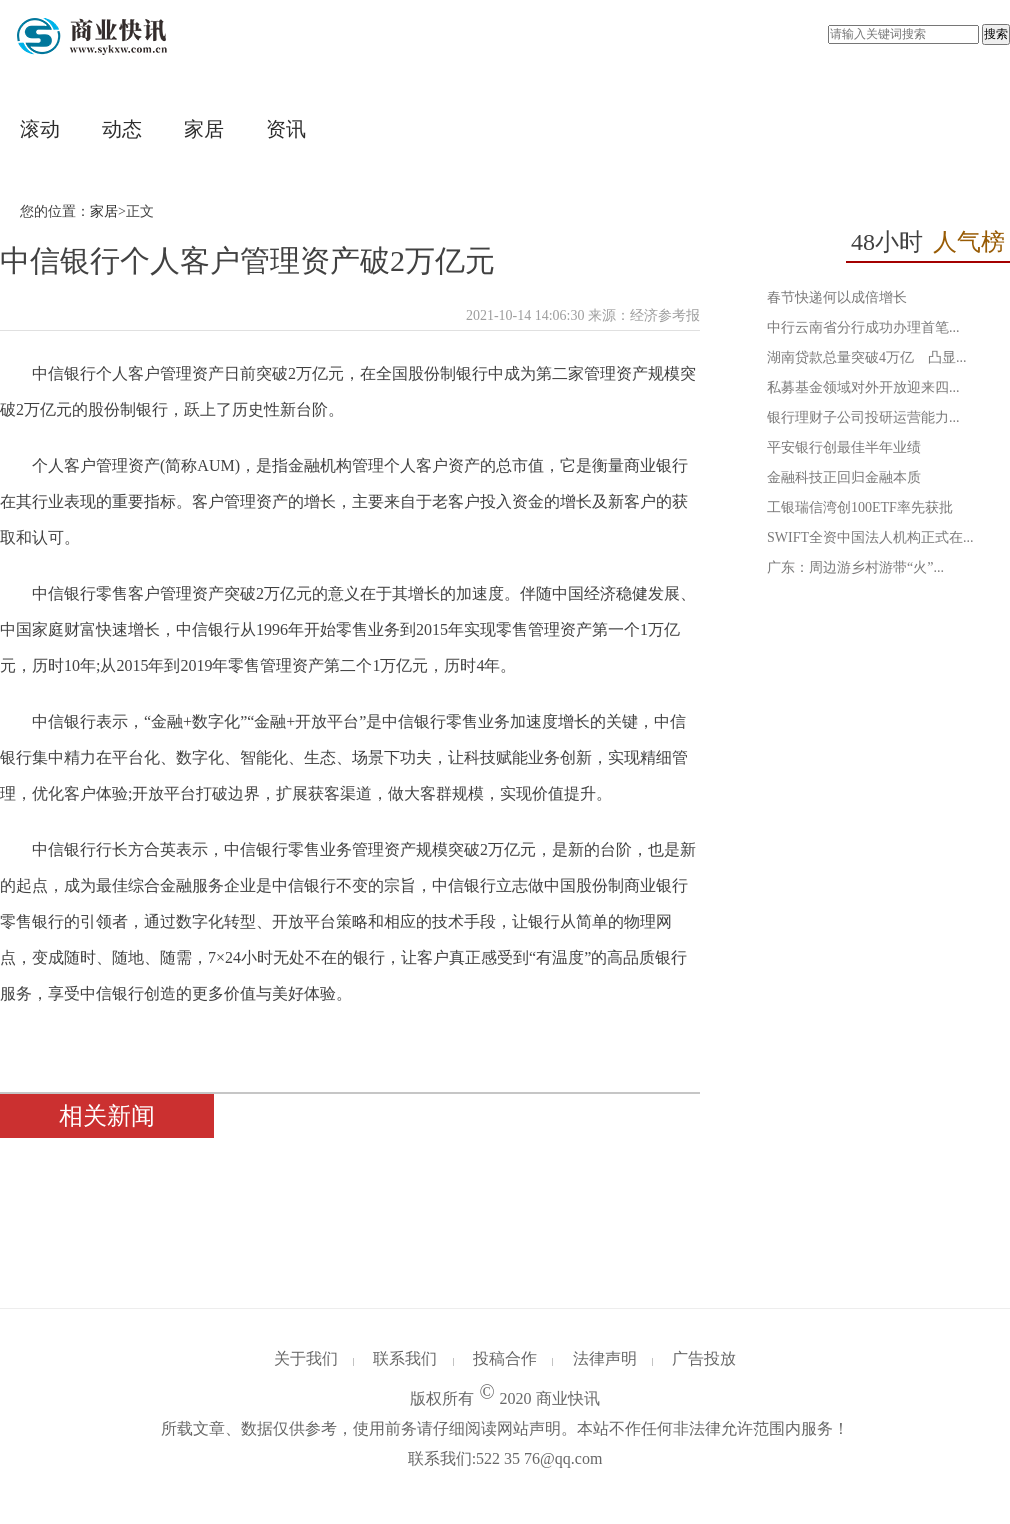 The image size is (1010, 1524). I want to click on 动态, so click(122, 129).